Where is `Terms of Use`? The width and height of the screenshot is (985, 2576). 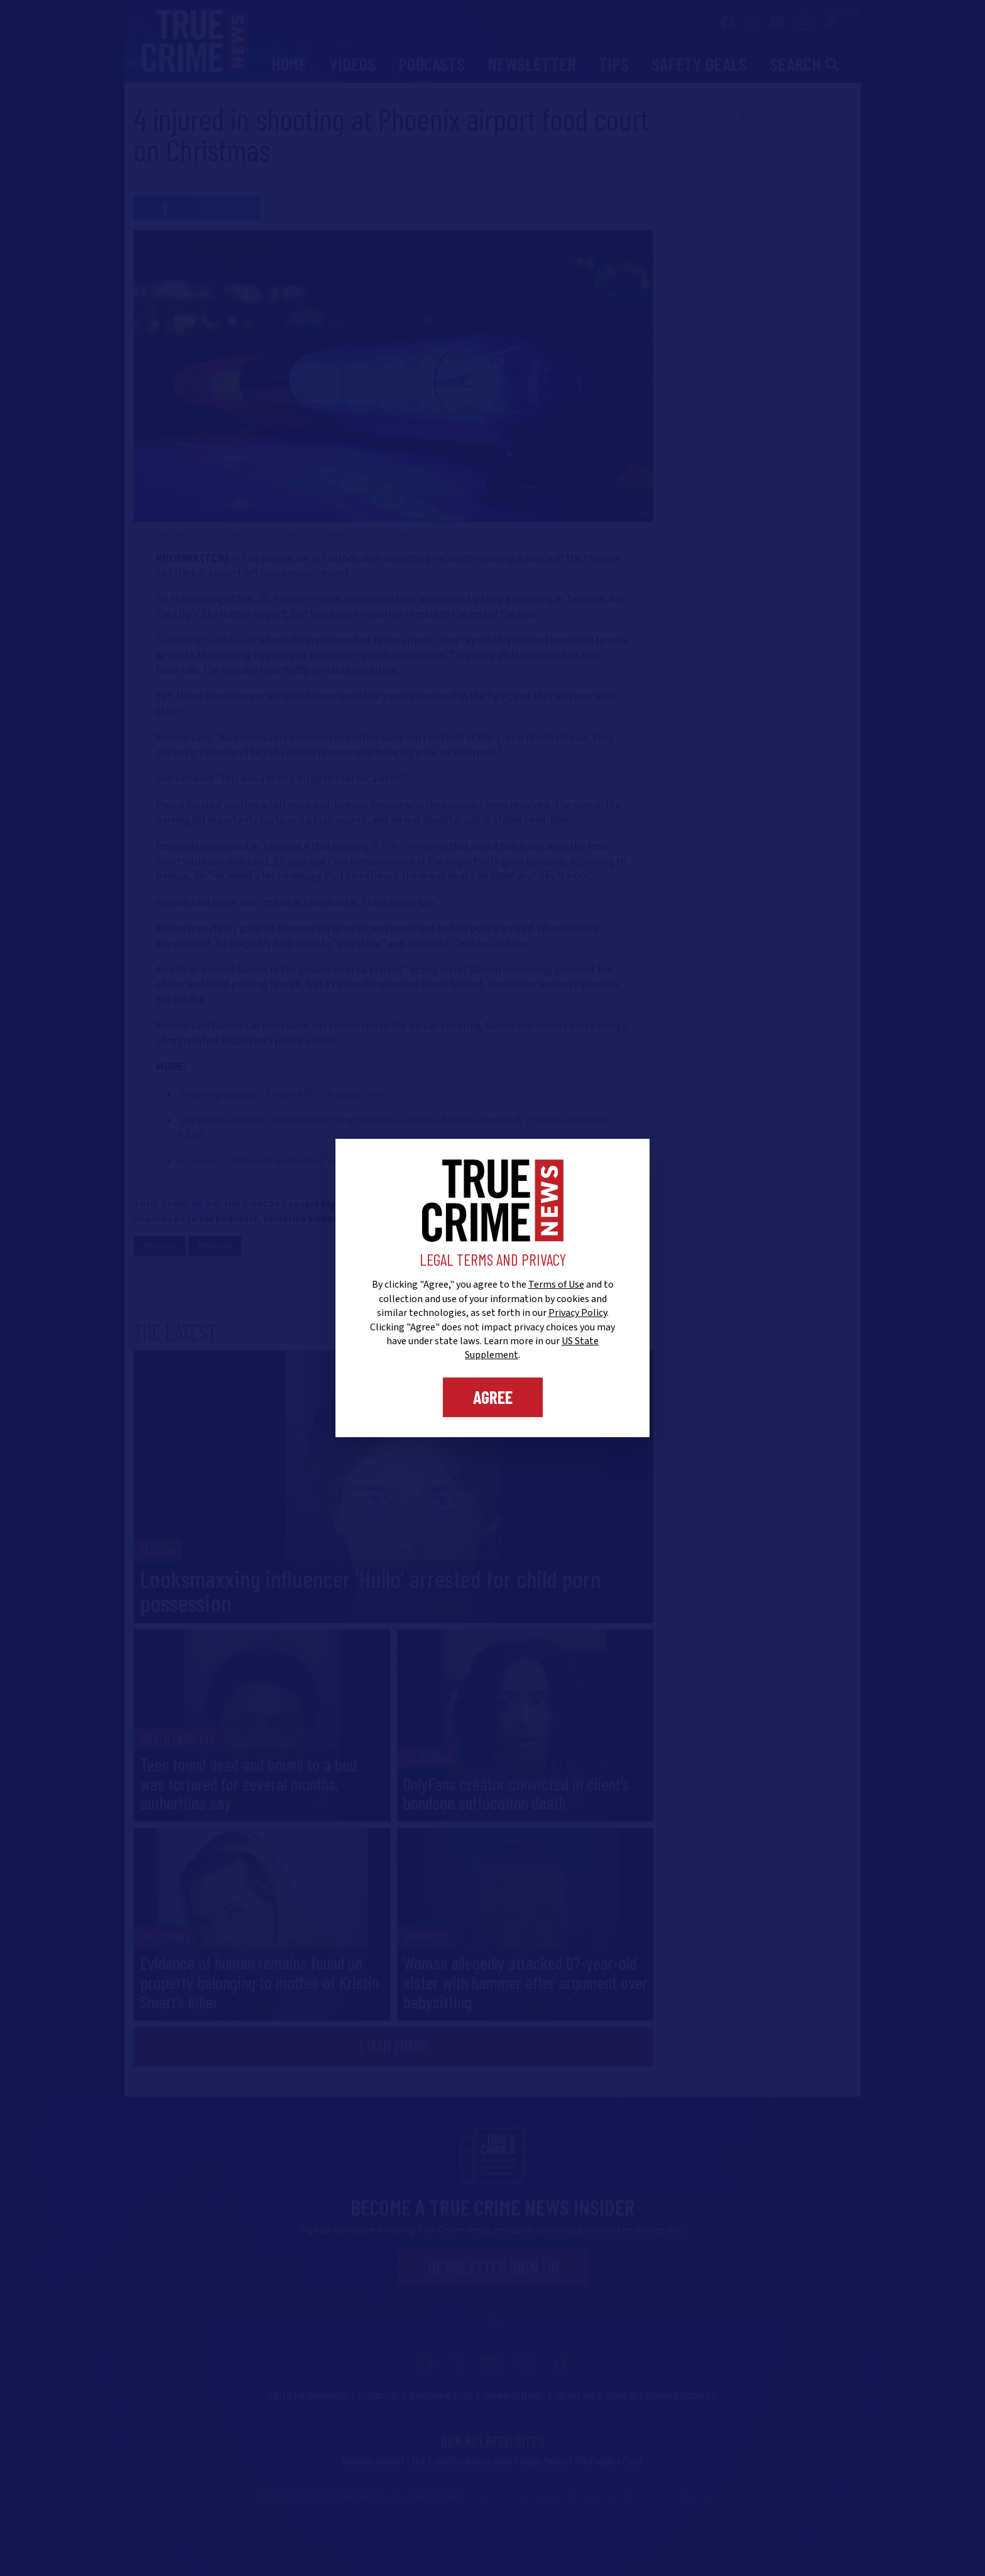 Terms of Use is located at coordinates (556, 1284).